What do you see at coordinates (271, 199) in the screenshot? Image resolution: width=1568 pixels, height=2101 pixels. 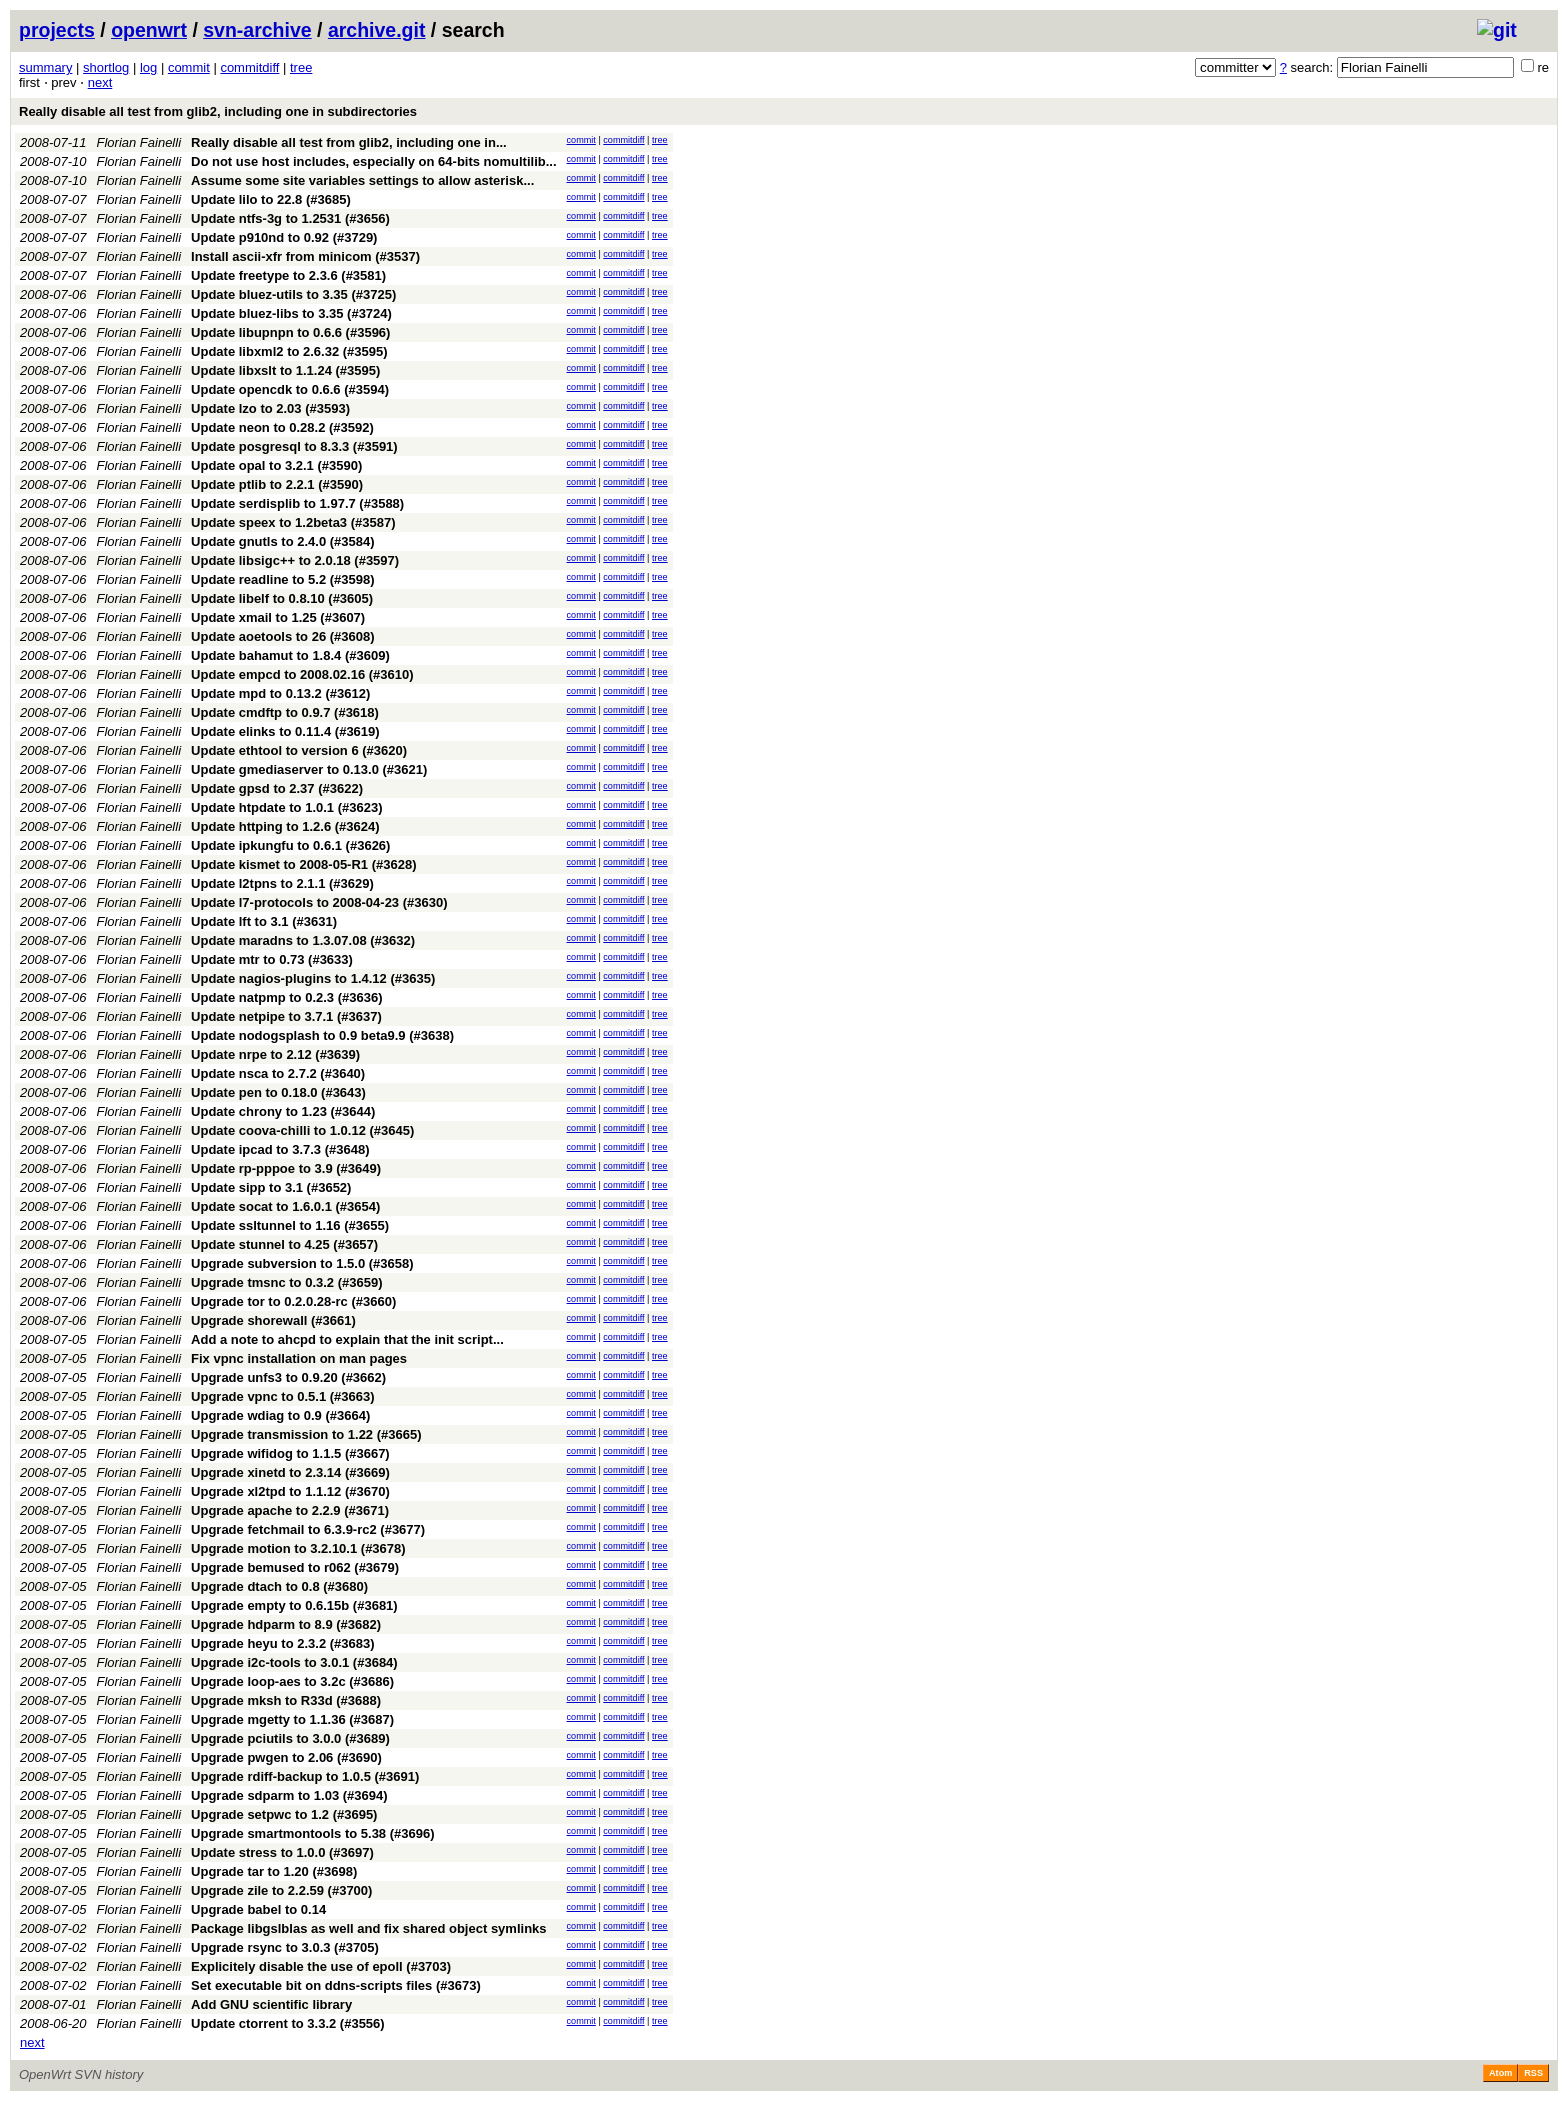 I see `Update lilo to 22.8 (#3685)` at bounding box center [271, 199].